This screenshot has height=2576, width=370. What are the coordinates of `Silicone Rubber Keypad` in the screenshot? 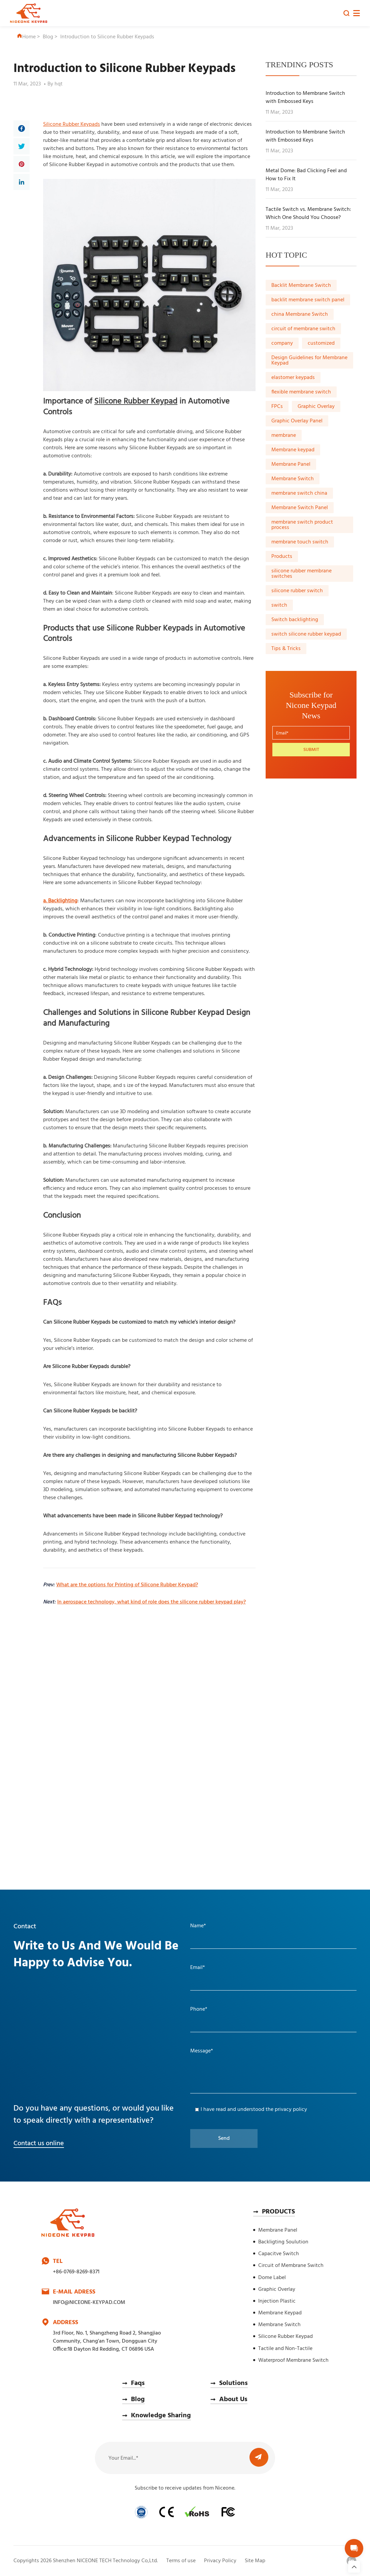 It's located at (285, 2336).